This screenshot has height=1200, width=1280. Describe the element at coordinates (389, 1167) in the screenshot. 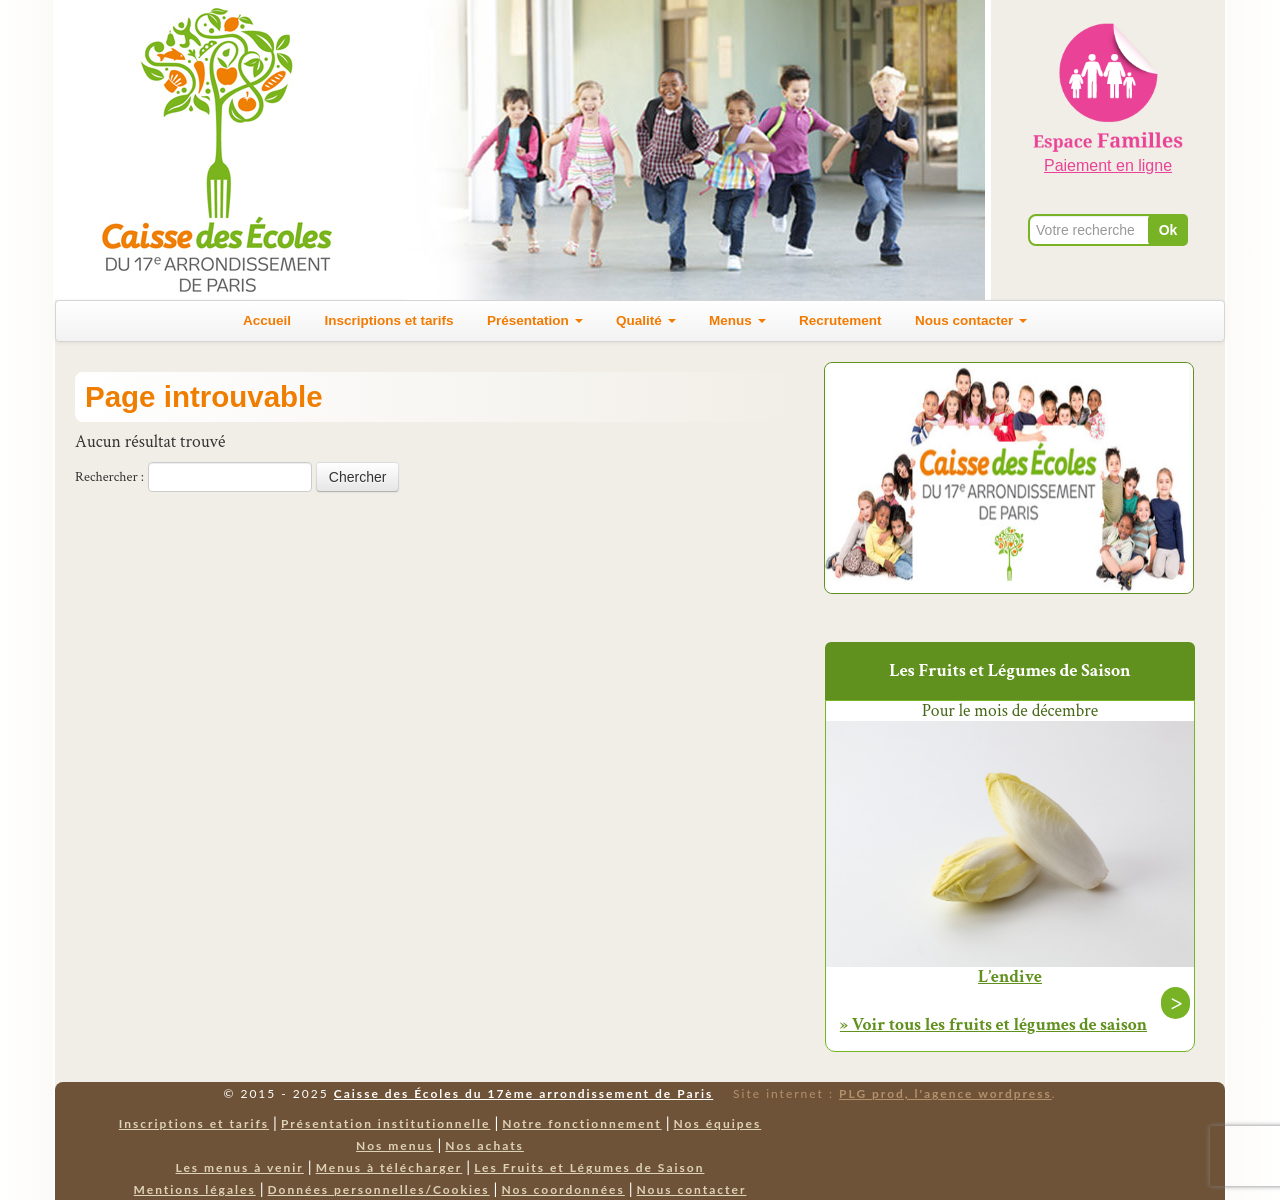

I see `Menus à télécharger` at that location.